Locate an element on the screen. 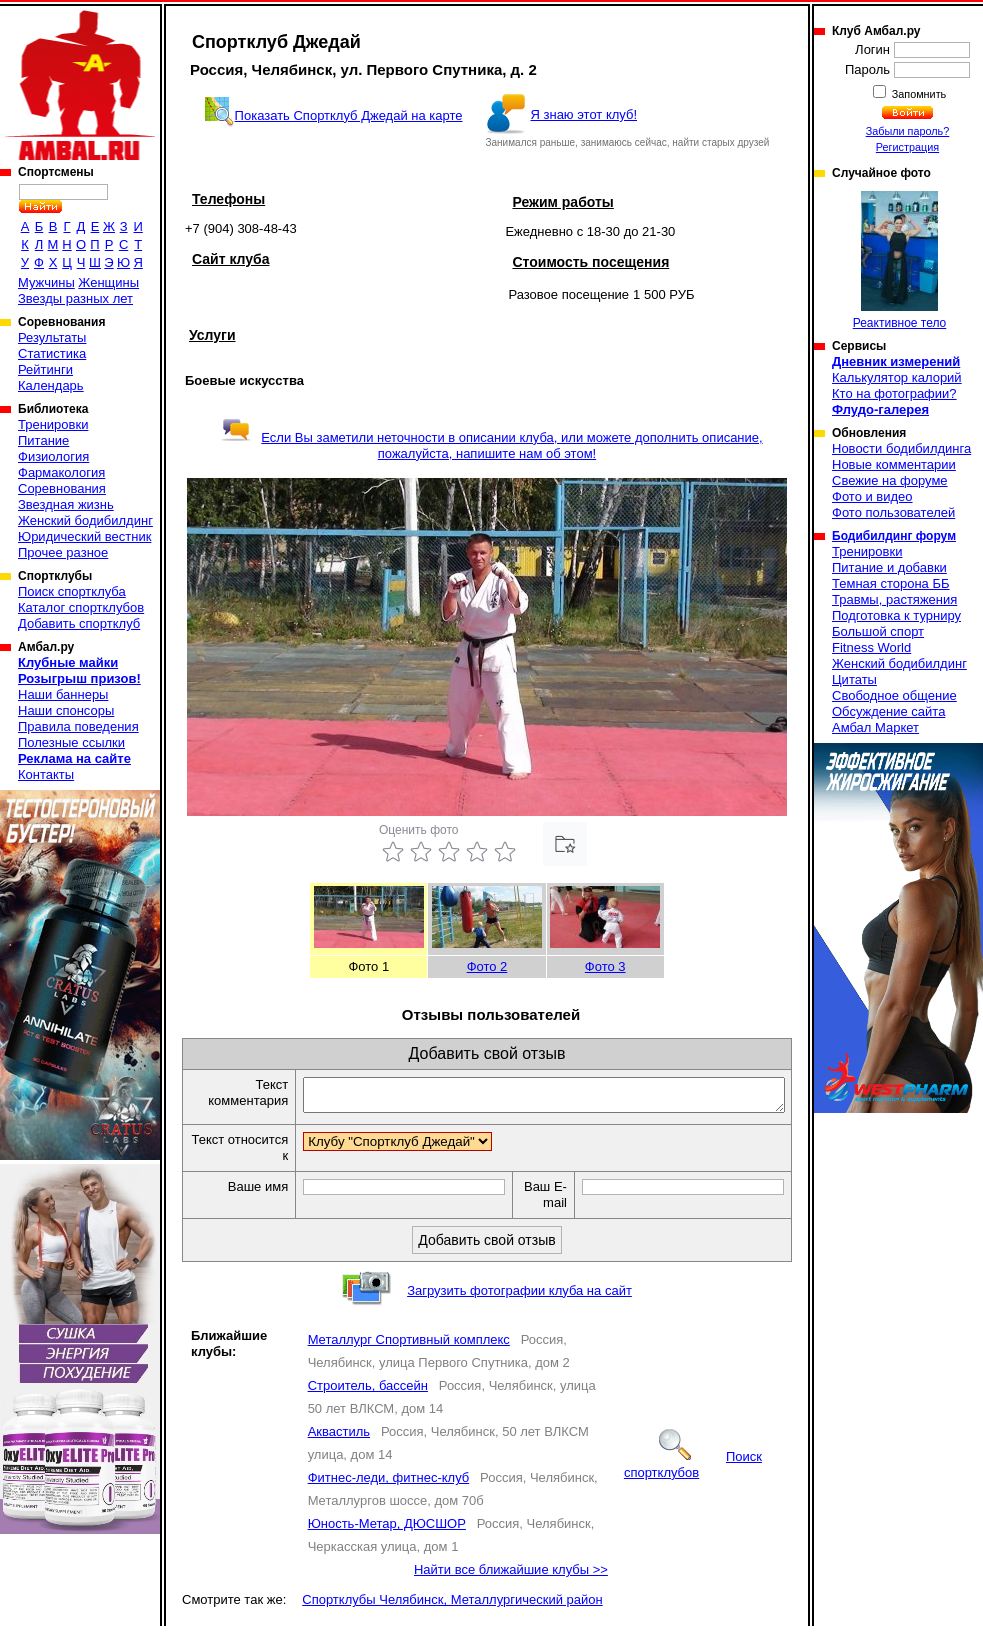 The height and width of the screenshot is (1632, 983). Физиология is located at coordinates (53, 456).